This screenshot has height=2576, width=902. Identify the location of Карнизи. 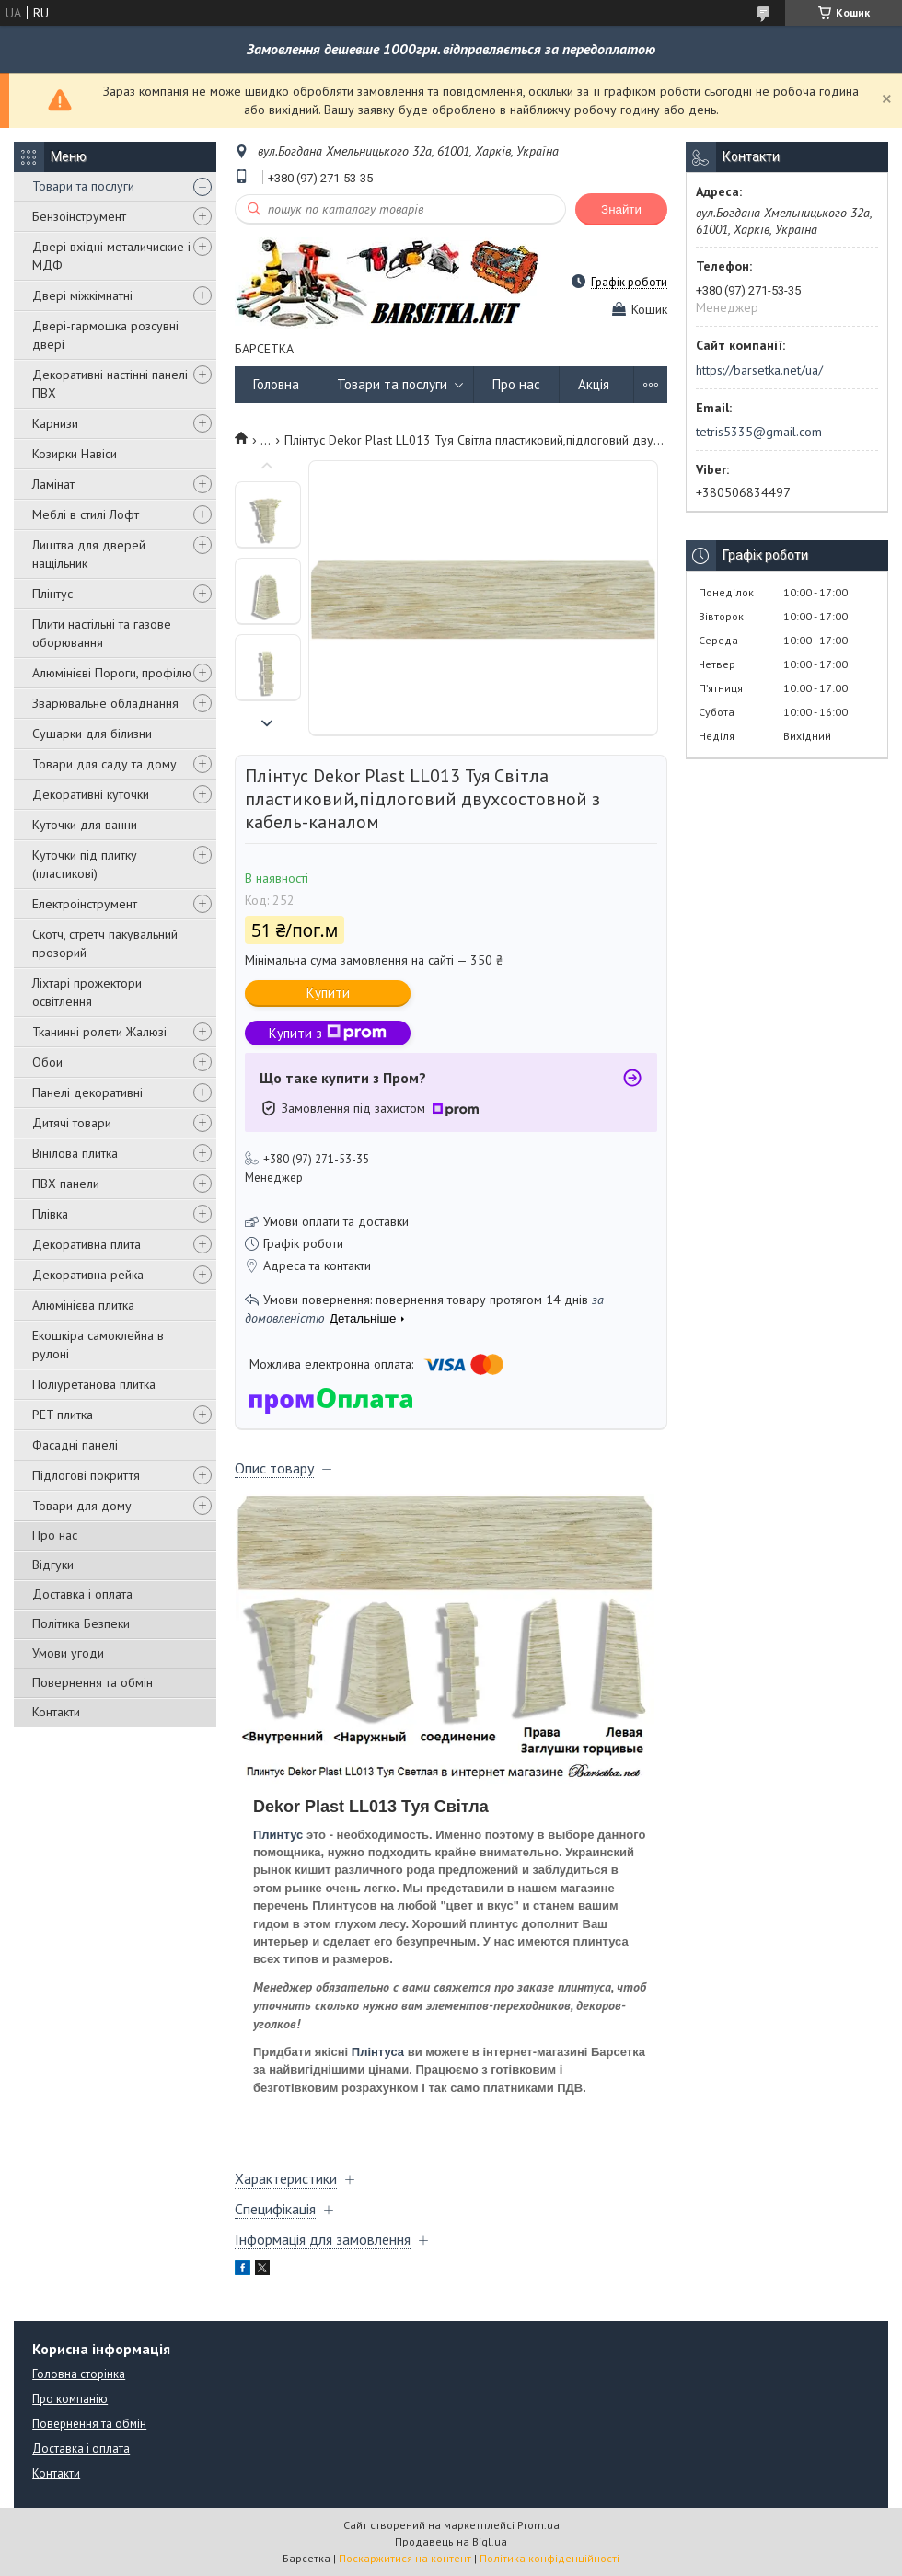
(55, 423).